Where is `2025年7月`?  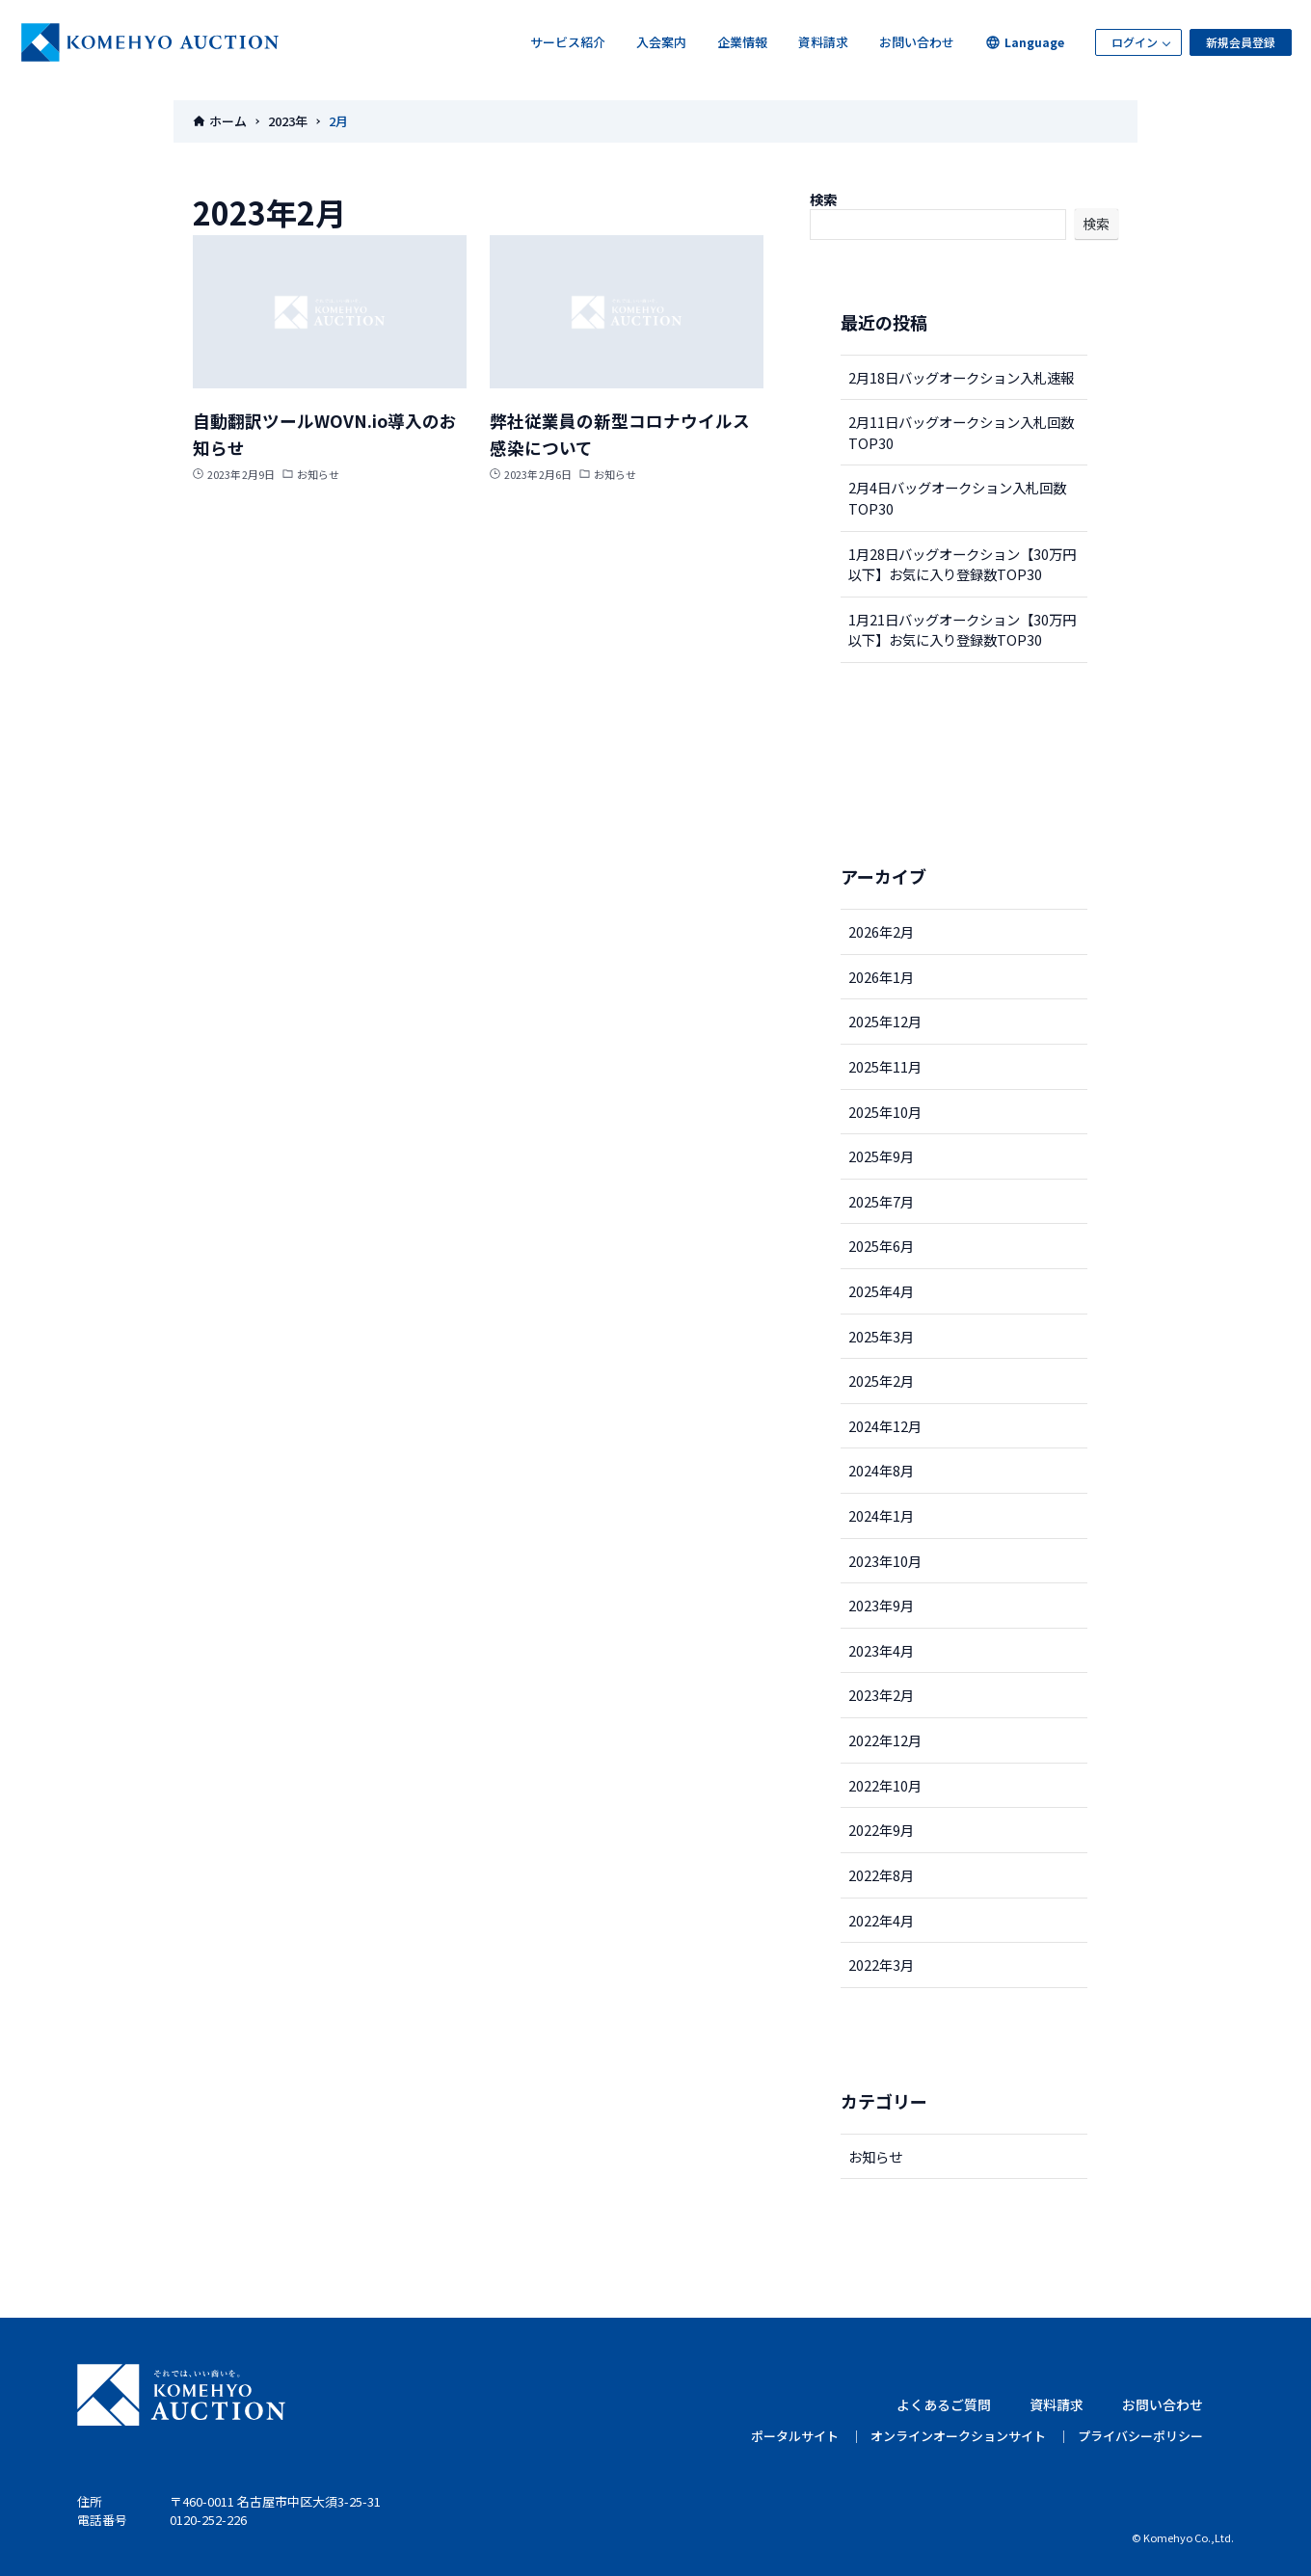 2025年7月 is located at coordinates (881, 1201).